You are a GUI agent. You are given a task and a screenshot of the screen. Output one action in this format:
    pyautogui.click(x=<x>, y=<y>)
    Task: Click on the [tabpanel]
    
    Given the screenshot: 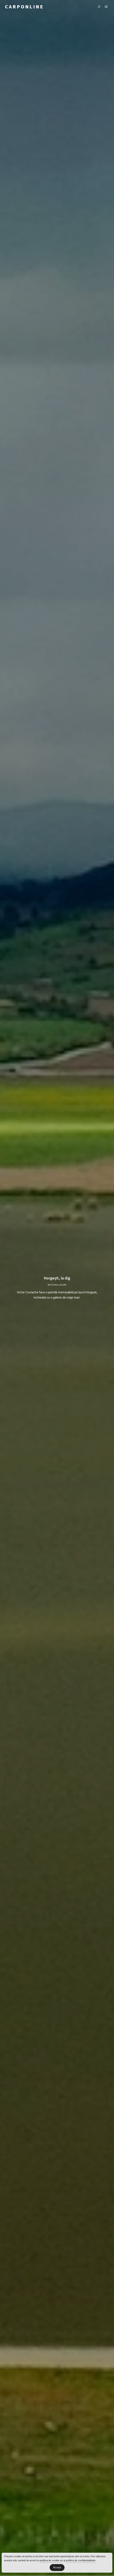 What is the action you would take?
    pyautogui.click(x=57, y=1288)
    